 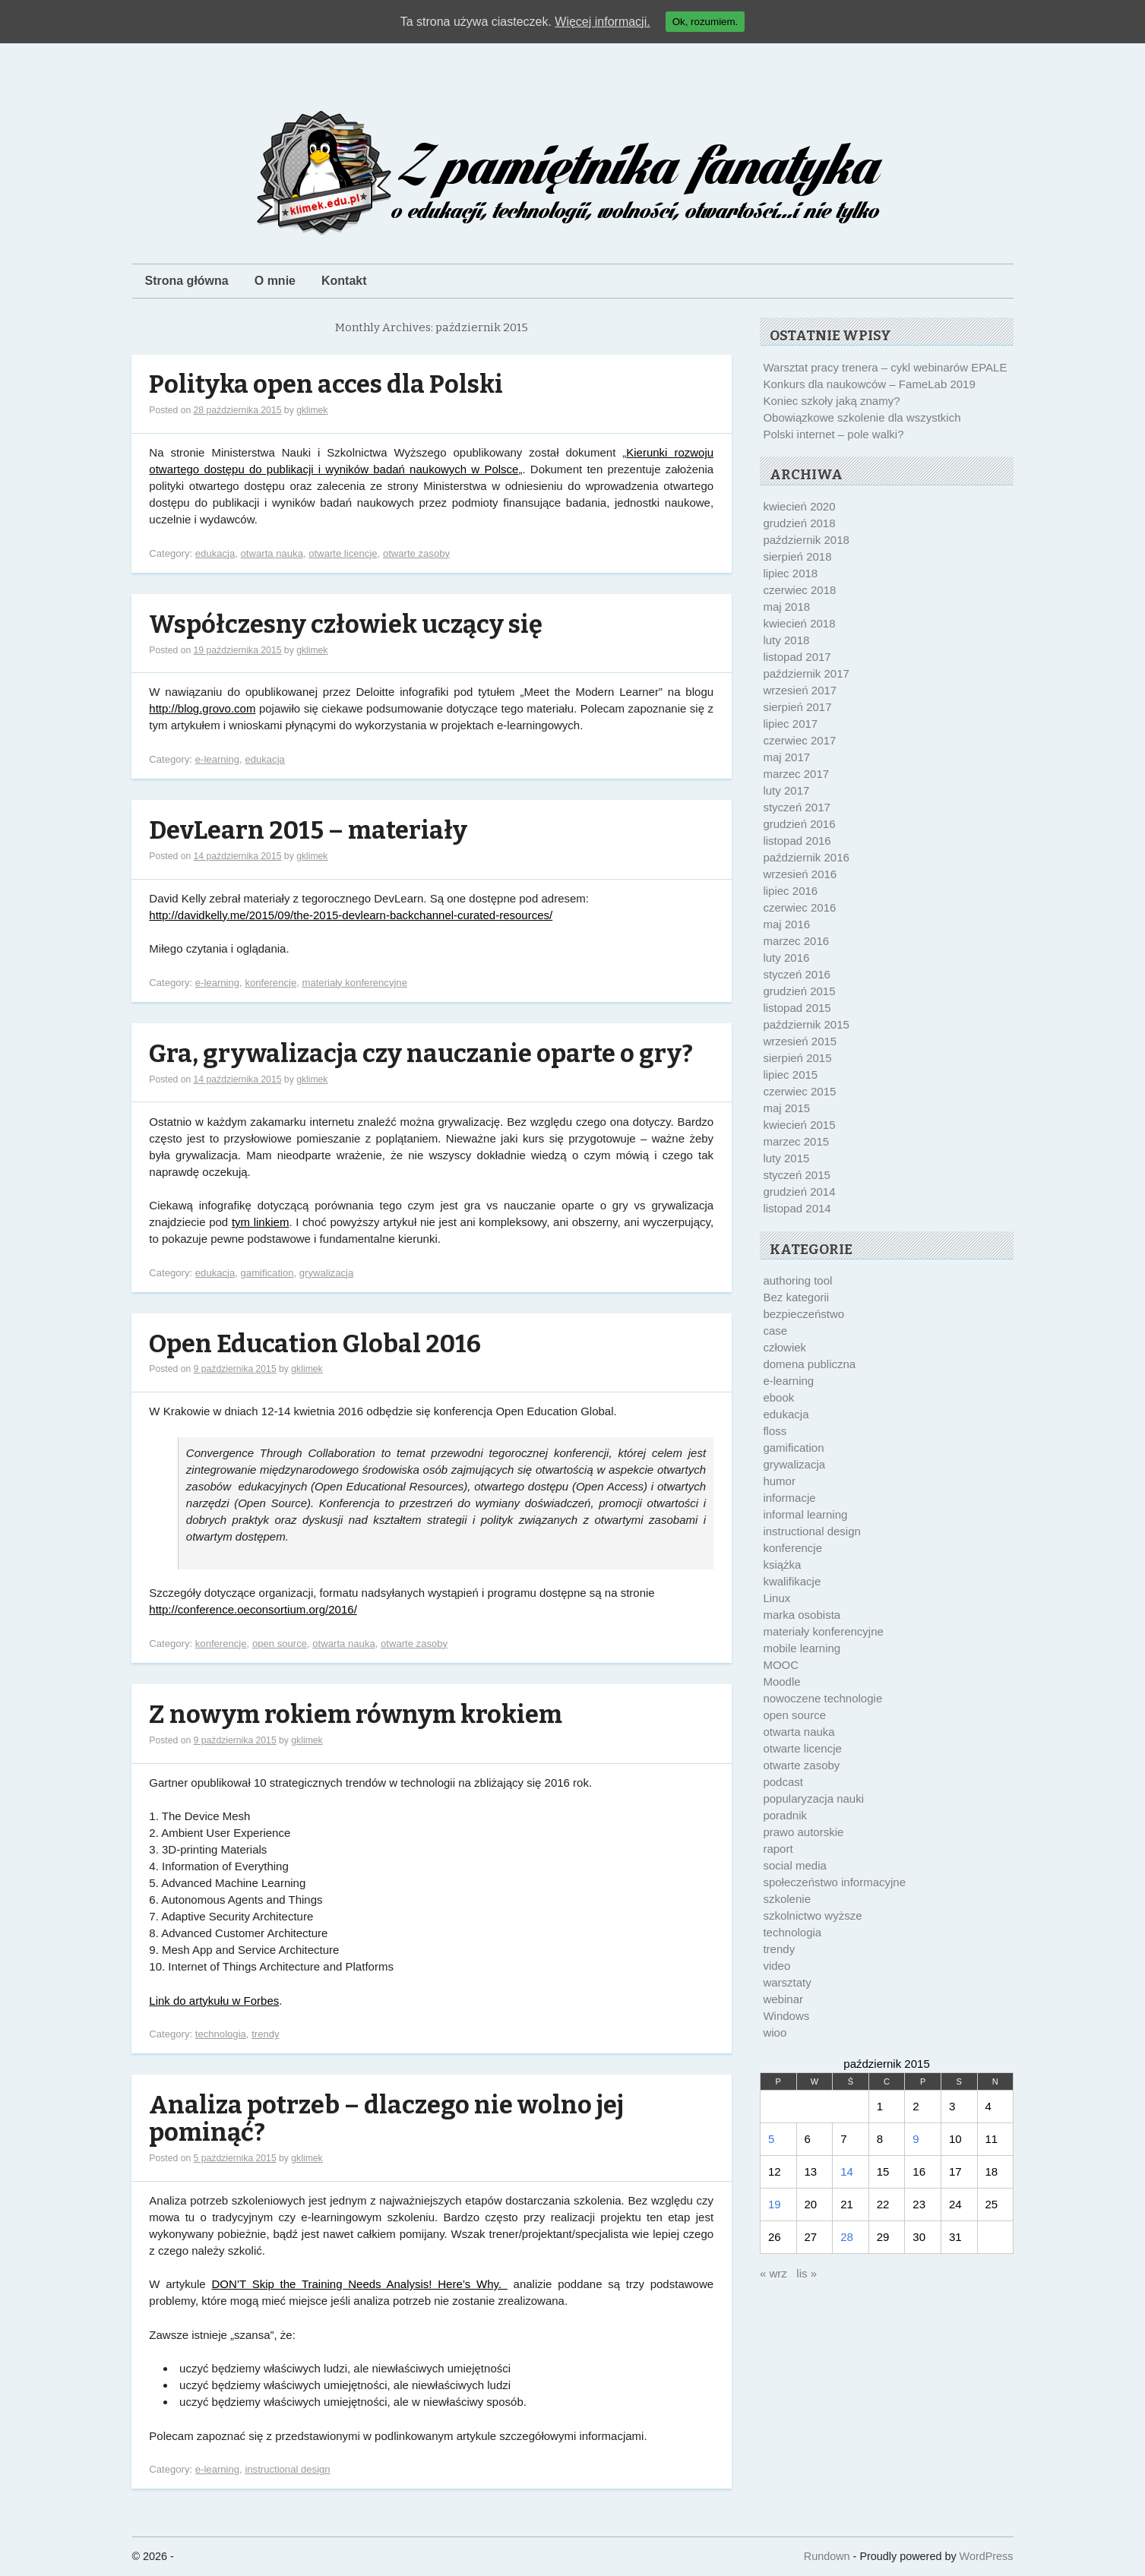 I want to click on luty 2016, so click(x=786, y=957).